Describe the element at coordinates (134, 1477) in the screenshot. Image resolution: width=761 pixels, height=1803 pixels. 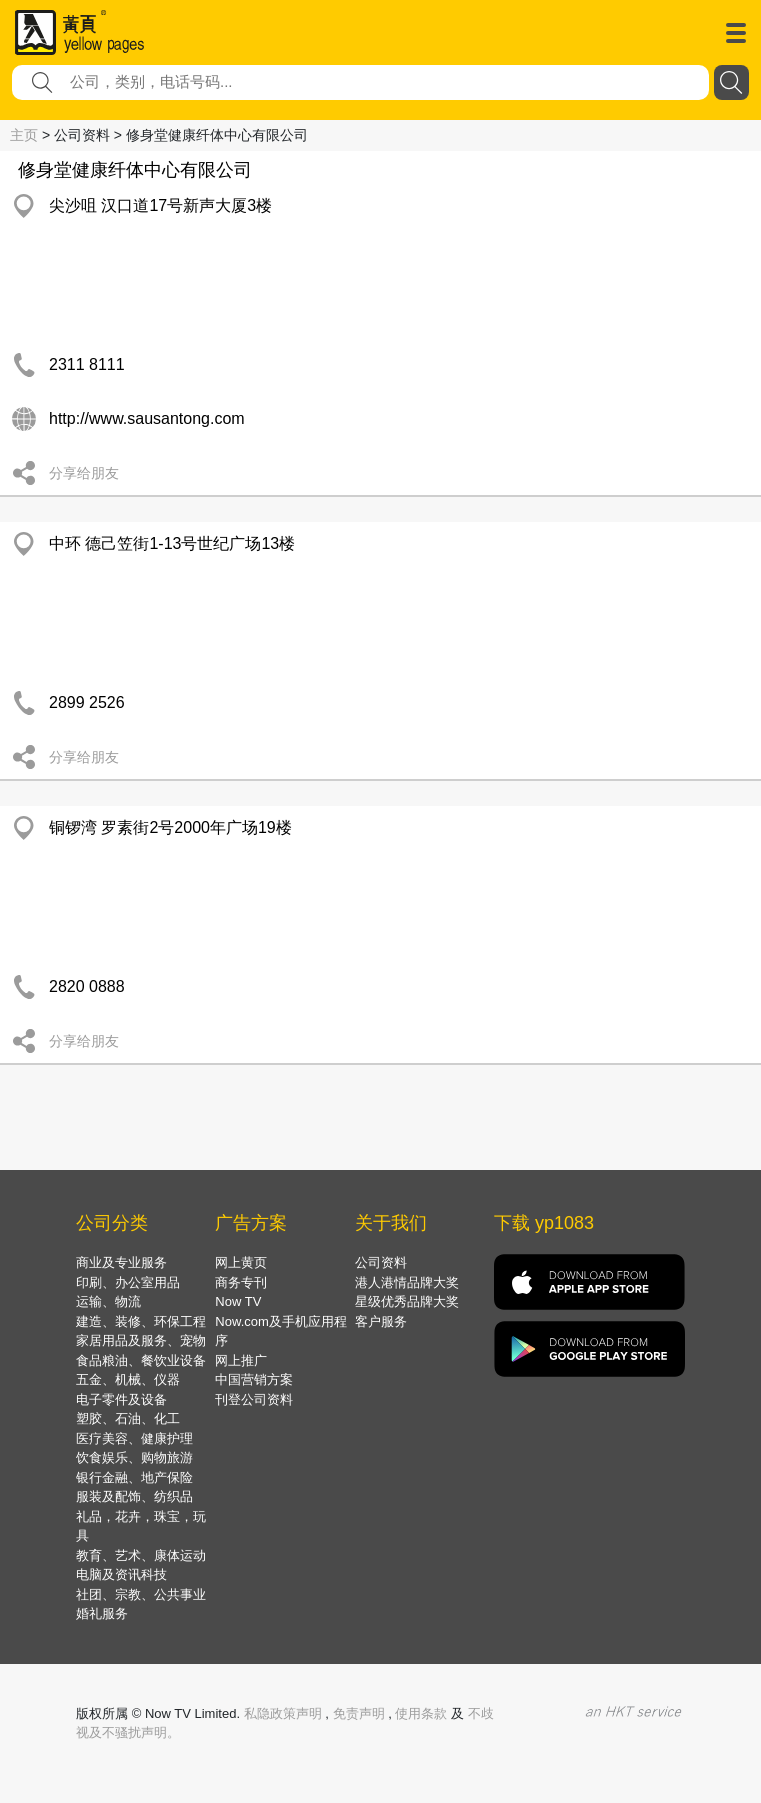
I see `银行金融、地产保险` at that location.